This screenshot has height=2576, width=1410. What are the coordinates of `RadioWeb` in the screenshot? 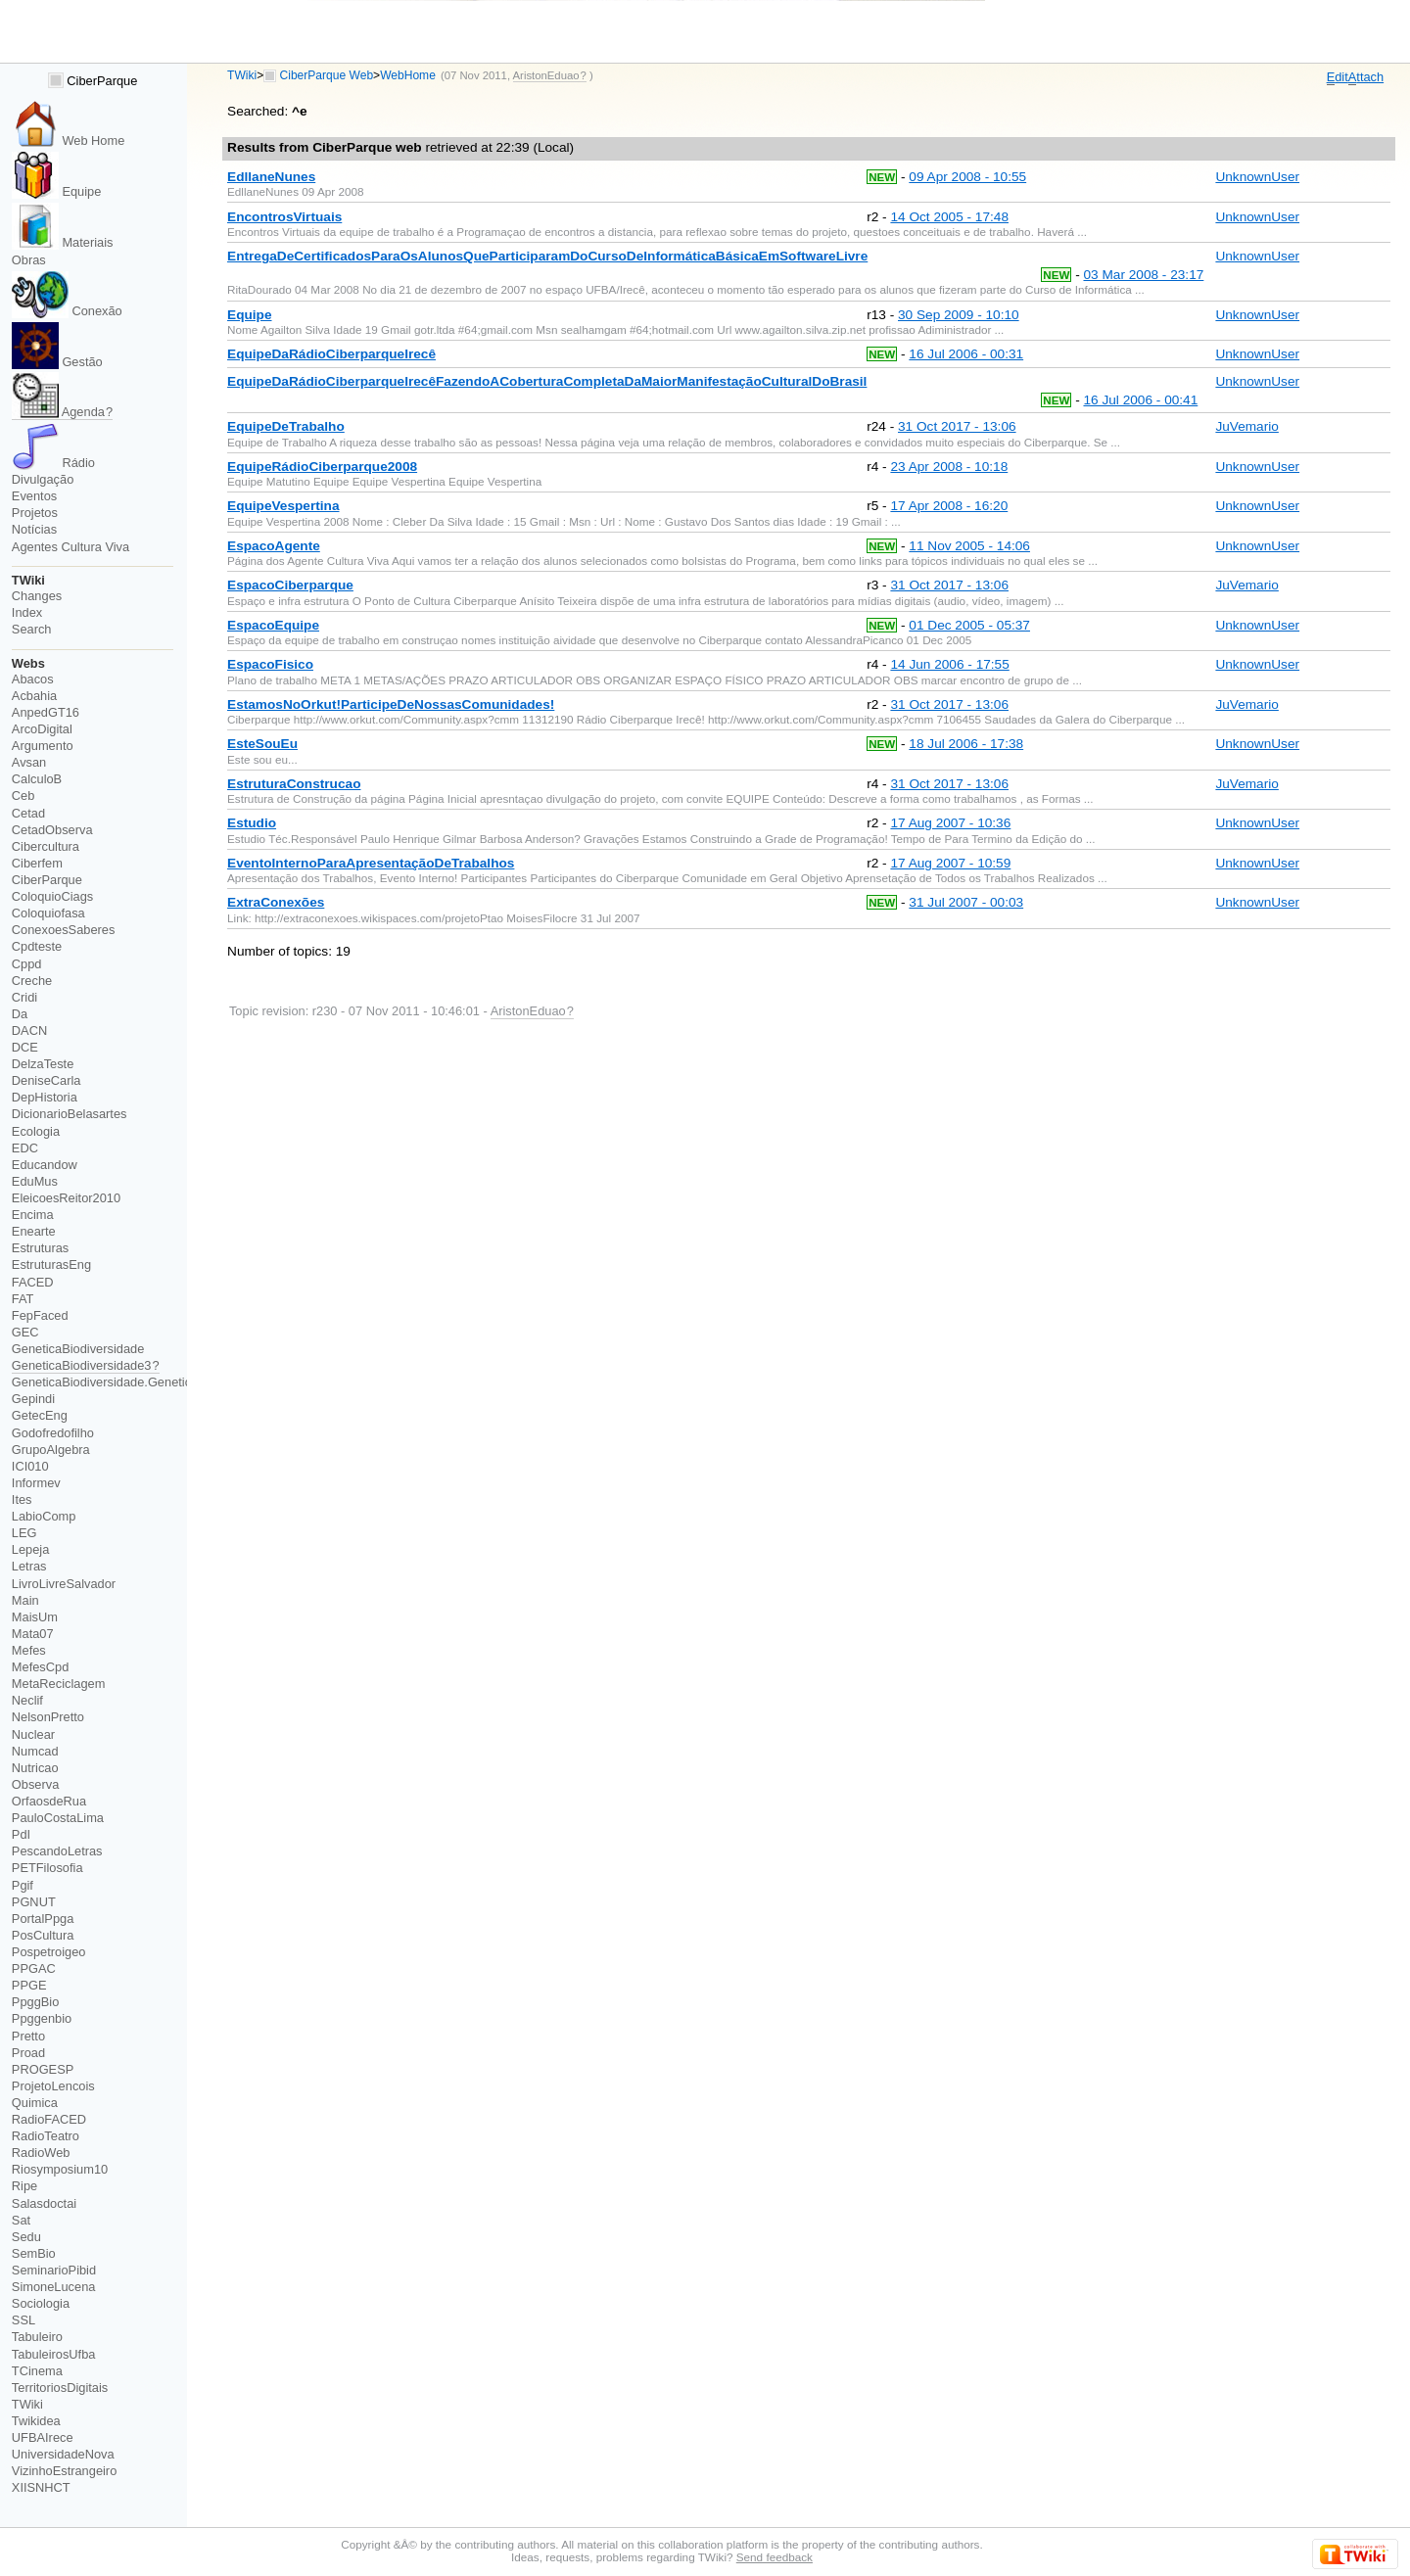 It's located at (41, 2152).